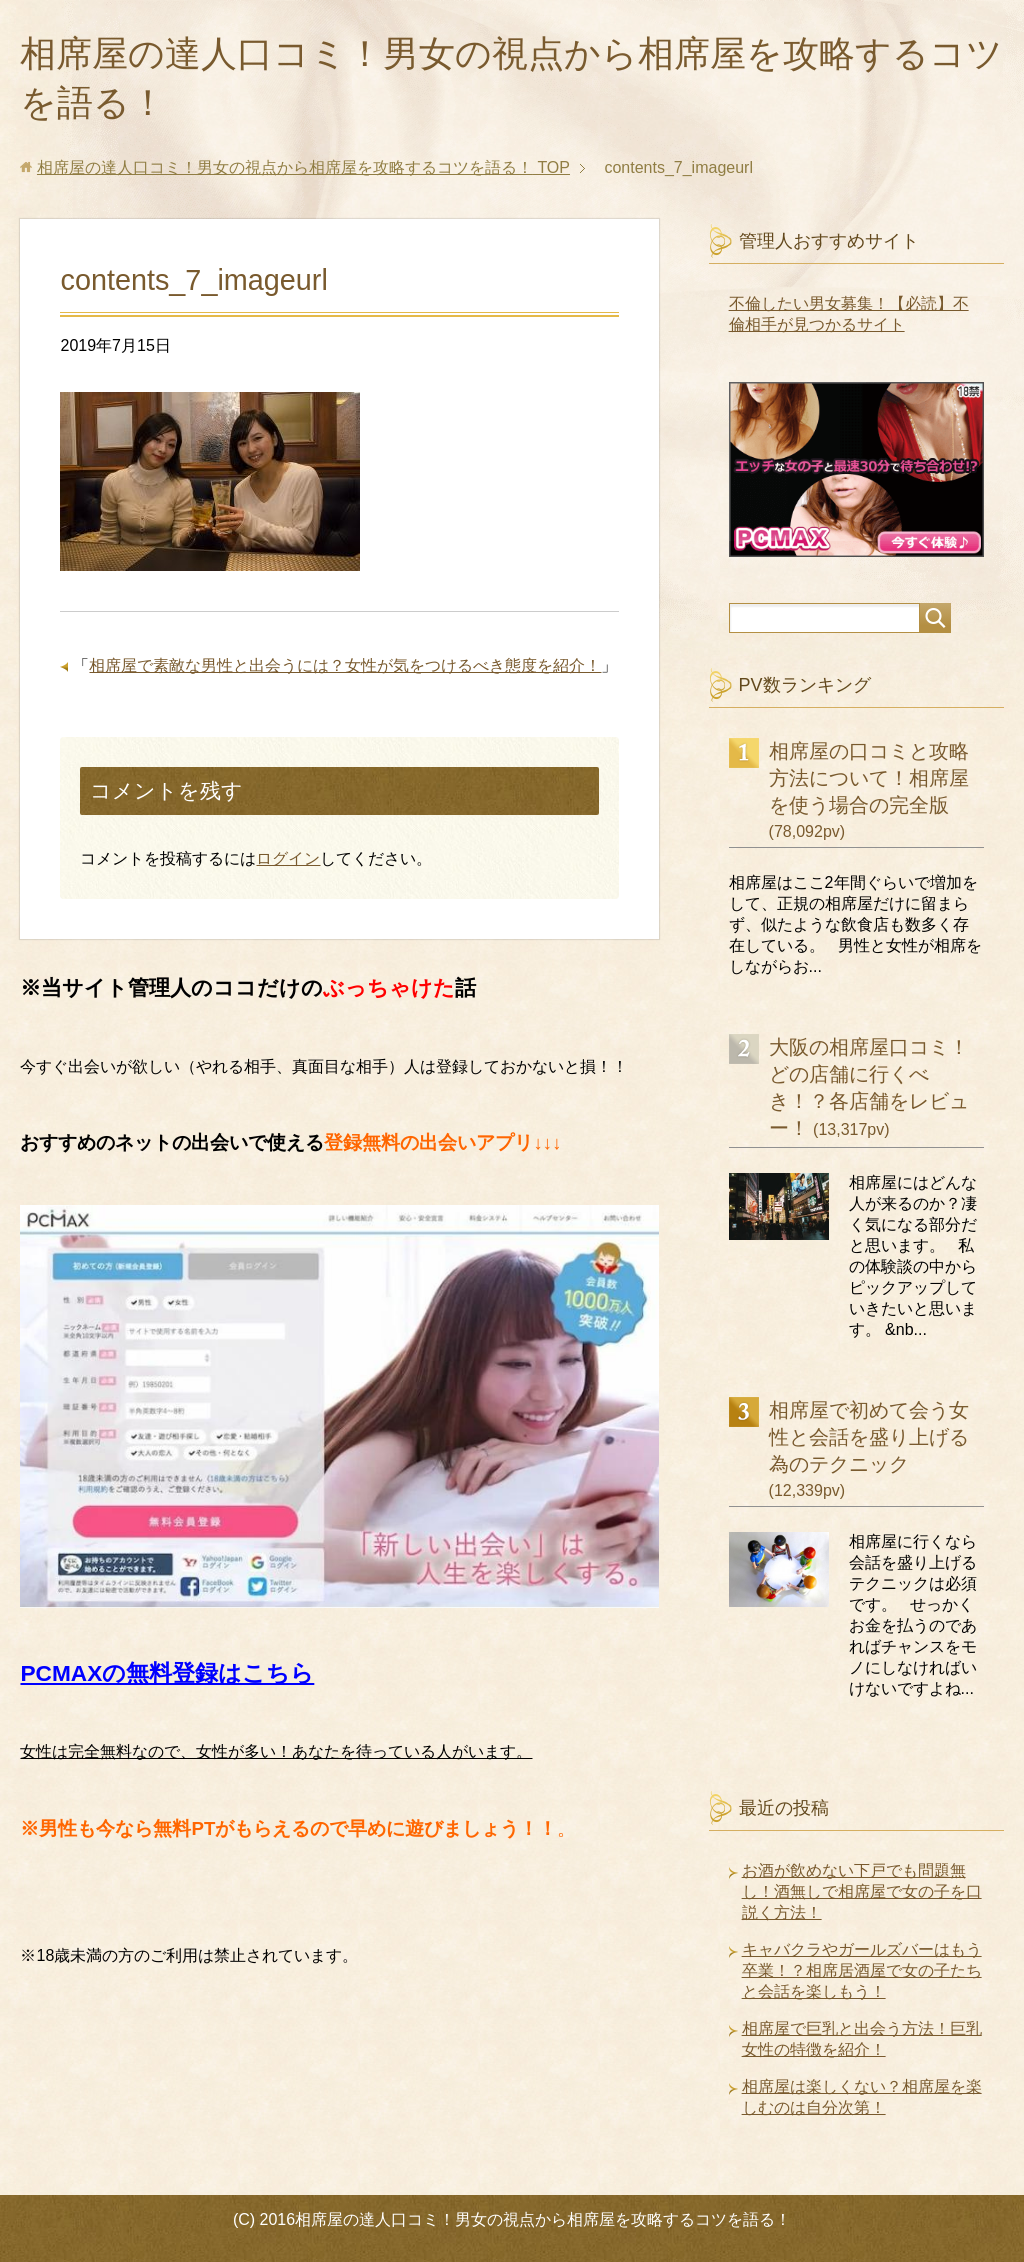 Image resolution: width=1024 pixels, height=2262 pixels. I want to click on キャバクラやガールズバーはもう卒業！？相席居酒屋で女の子たちと会話を楽しもう！, so click(862, 1970).